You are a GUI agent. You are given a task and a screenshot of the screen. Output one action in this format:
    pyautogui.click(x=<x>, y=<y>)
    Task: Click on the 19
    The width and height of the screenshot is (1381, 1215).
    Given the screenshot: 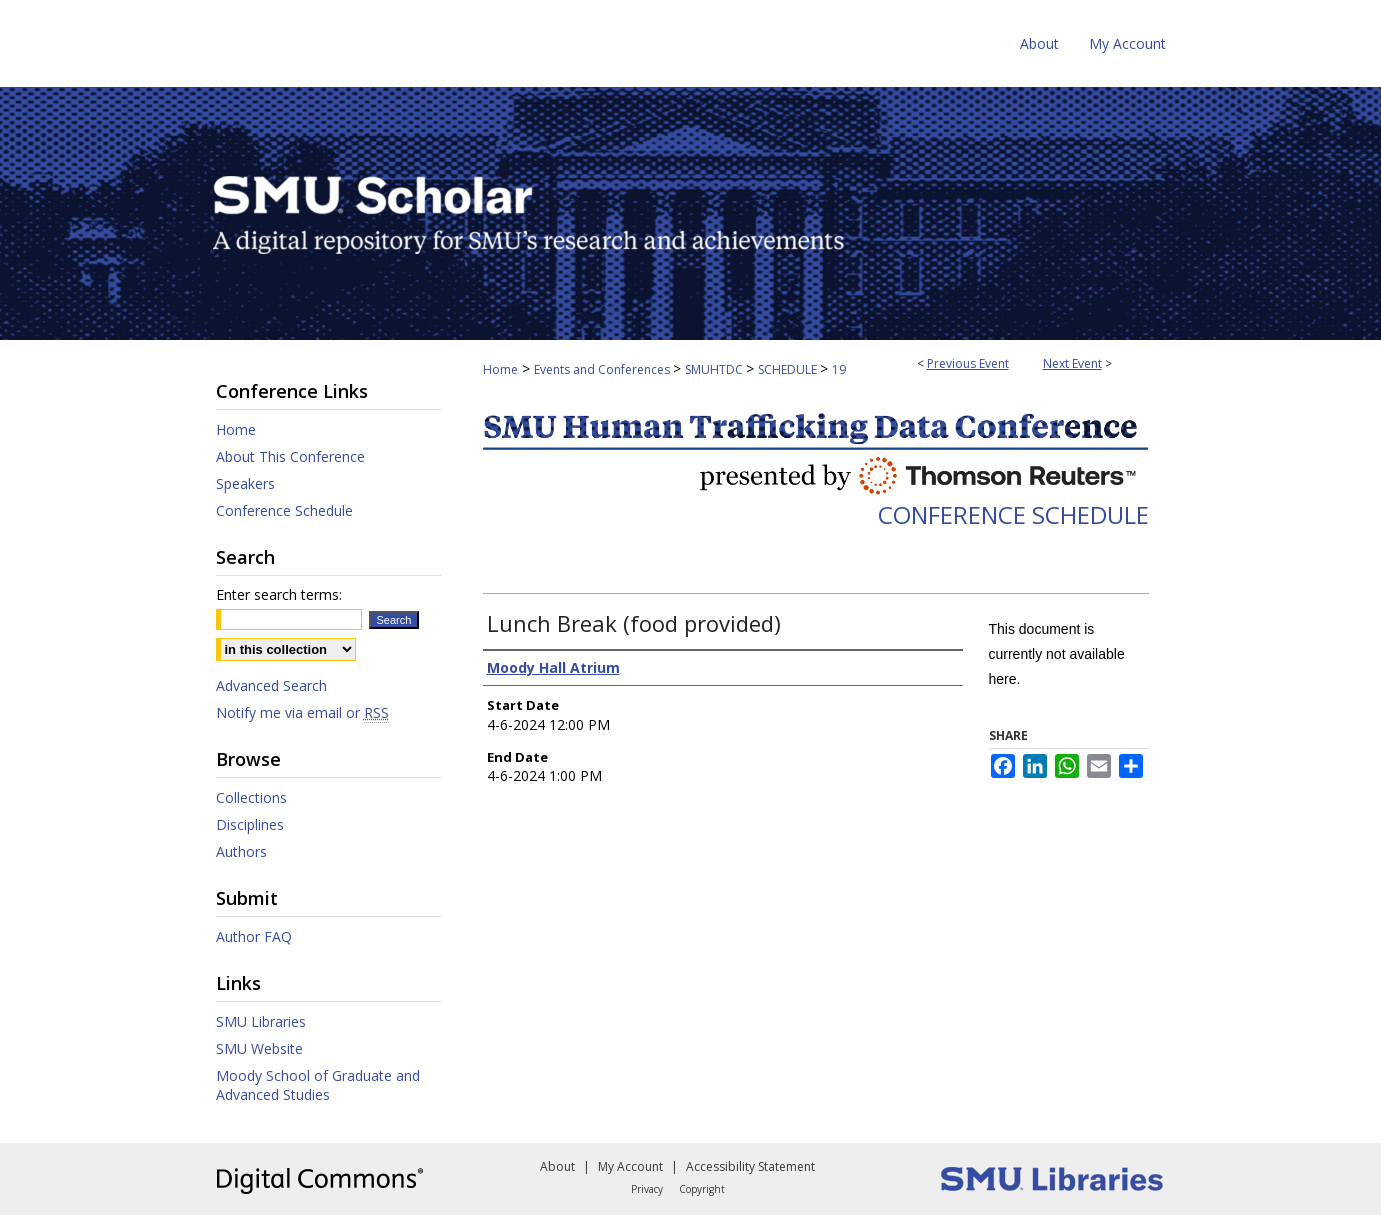 What is the action you would take?
    pyautogui.click(x=839, y=369)
    